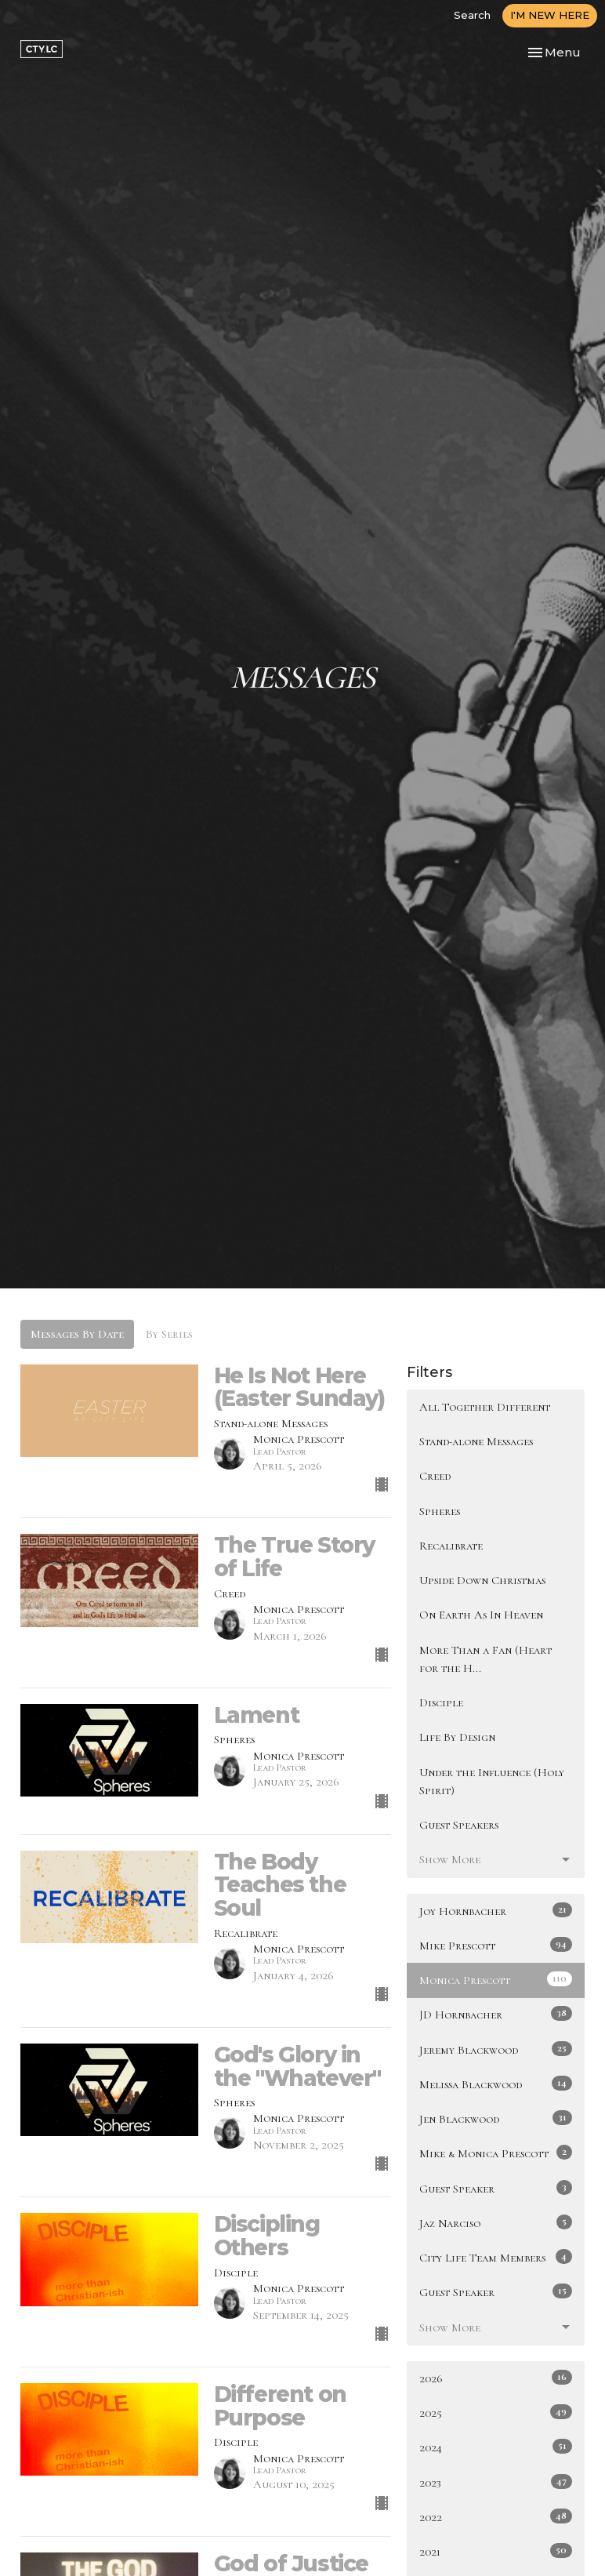  Describe the element at coordinates (77, 1334) in the screenshot. I see `Messages By Date` at that location.